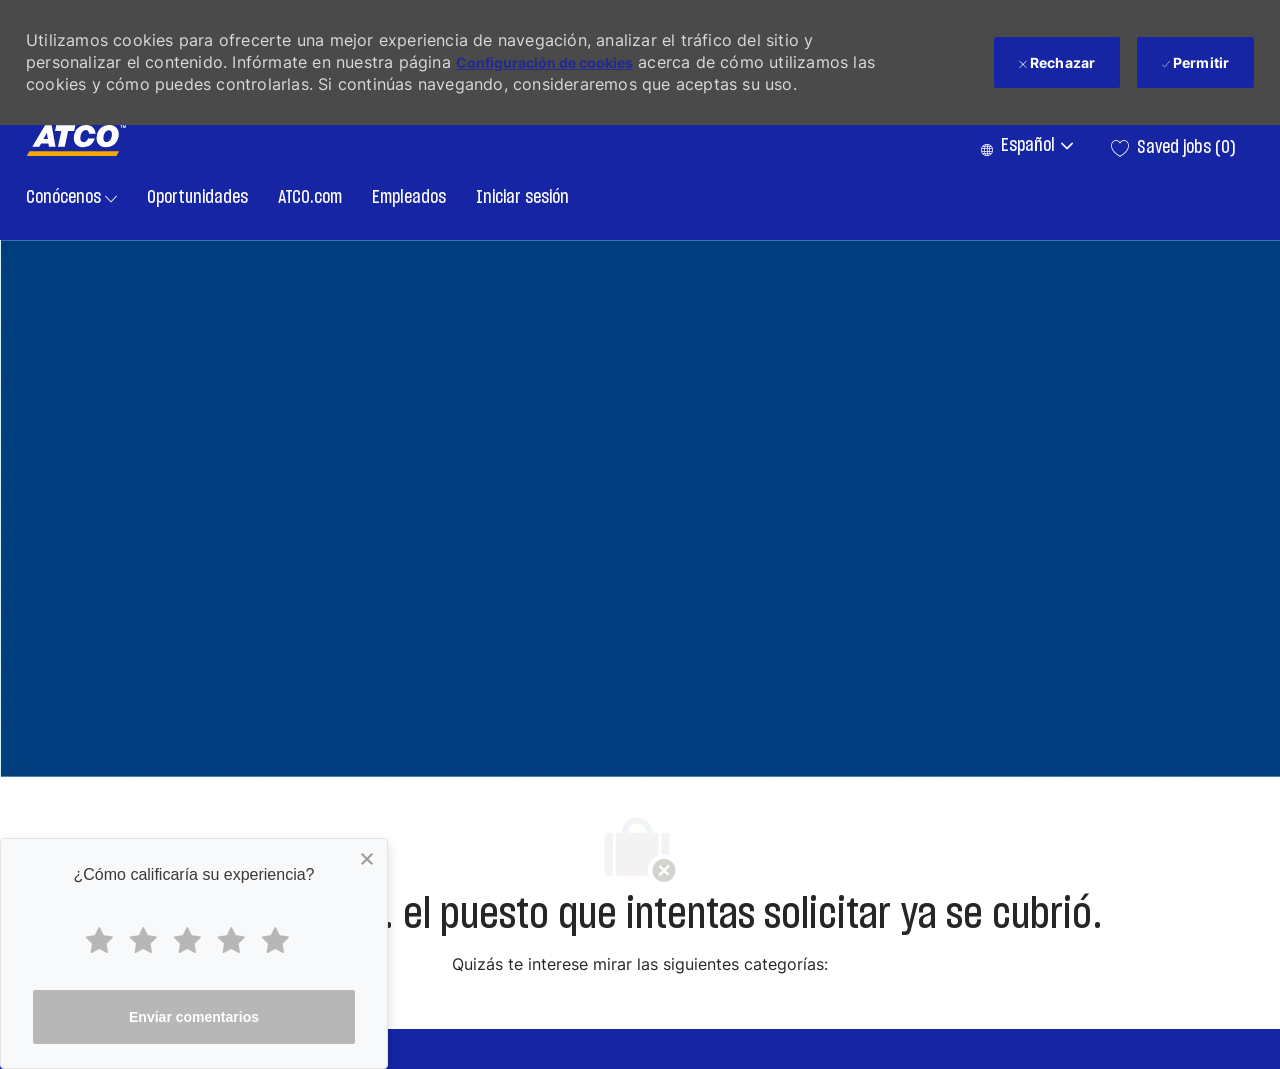 The width and height of the screenshot is (1280, 1069). Describe the element at coordinates (1173, 148) in the screenshot. I see `[0 Saved jobs]` at that location.